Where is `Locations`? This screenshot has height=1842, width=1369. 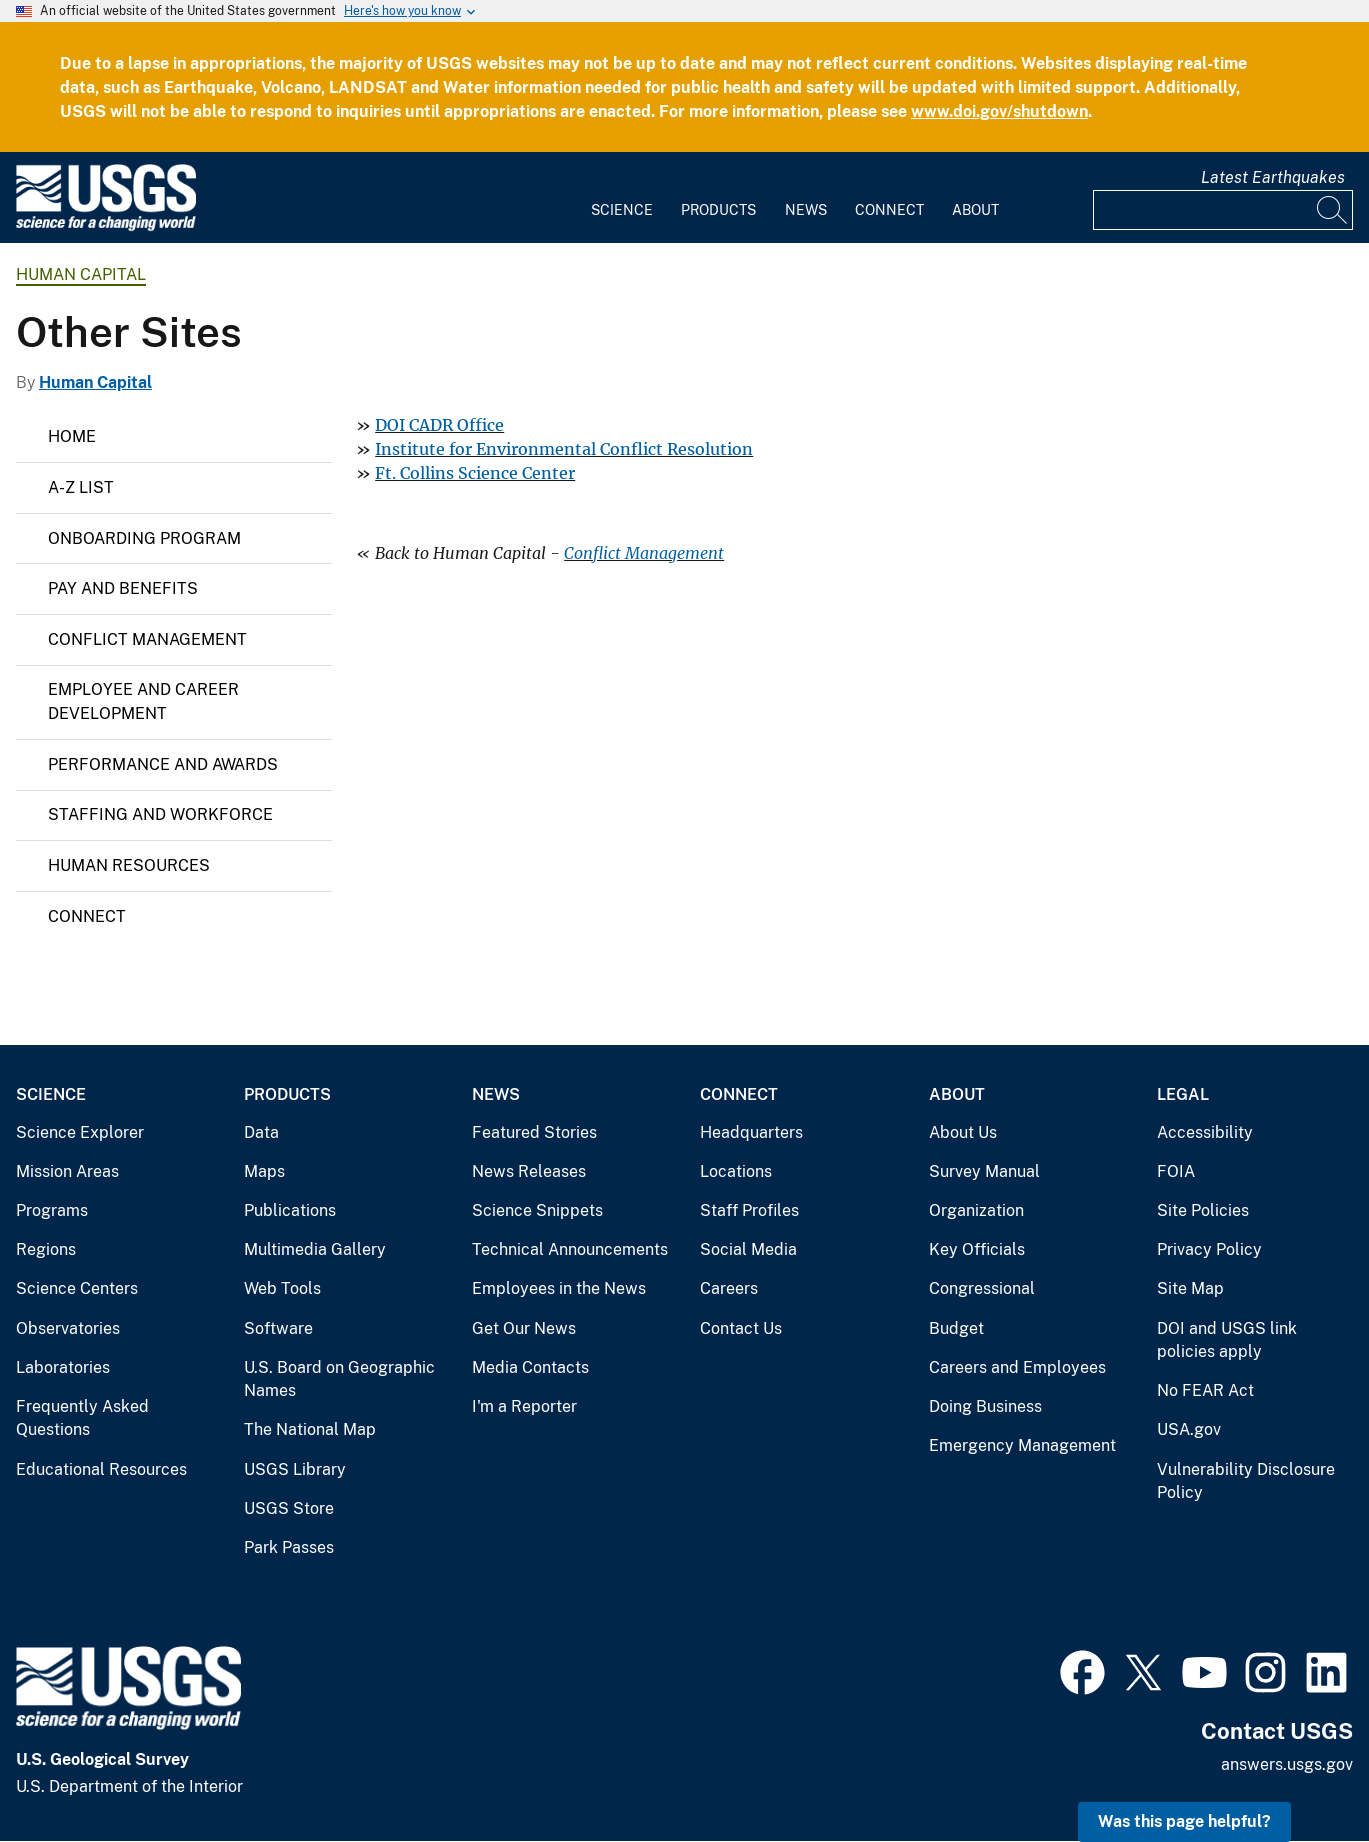 Locations is located at coordinates (736, 1171).